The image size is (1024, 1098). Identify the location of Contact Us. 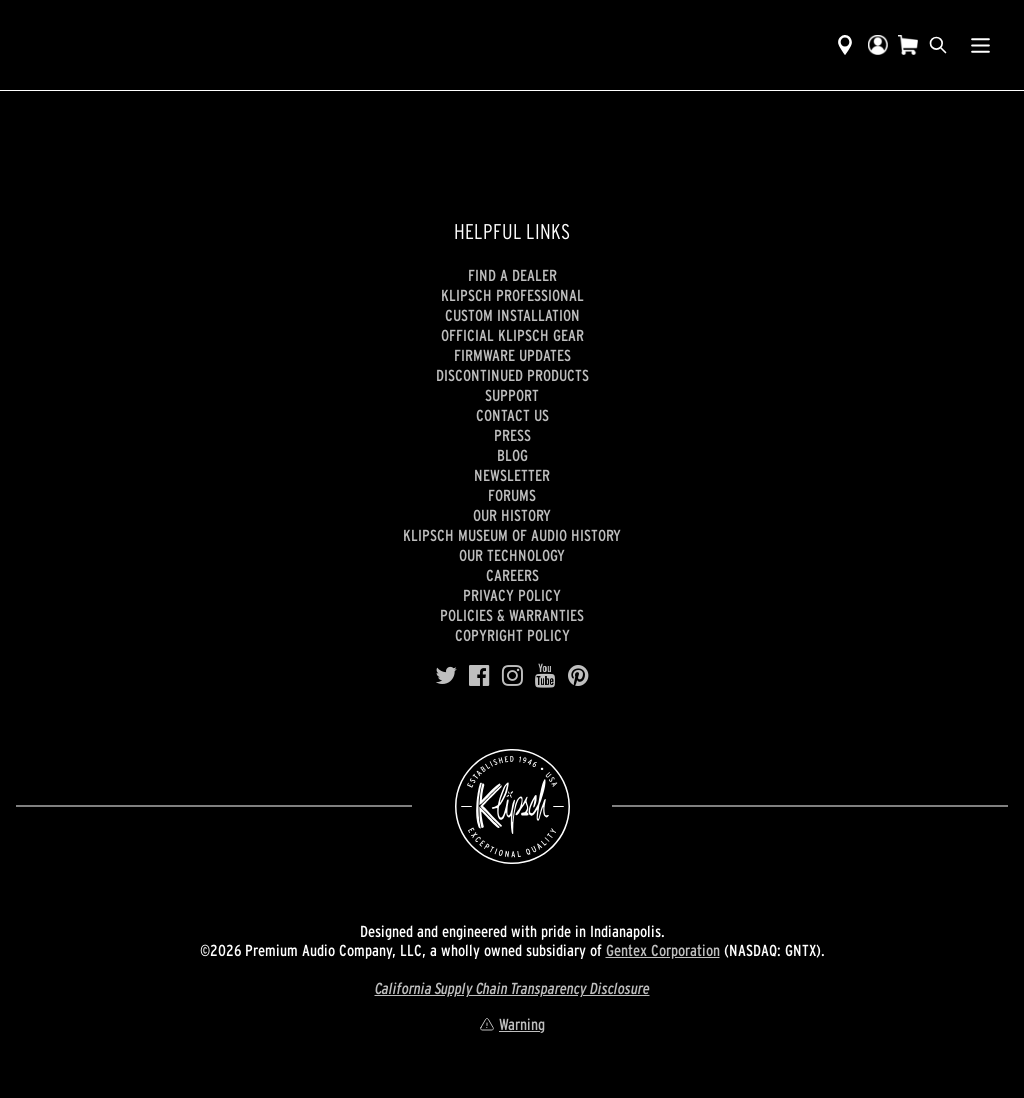
(512, 415).